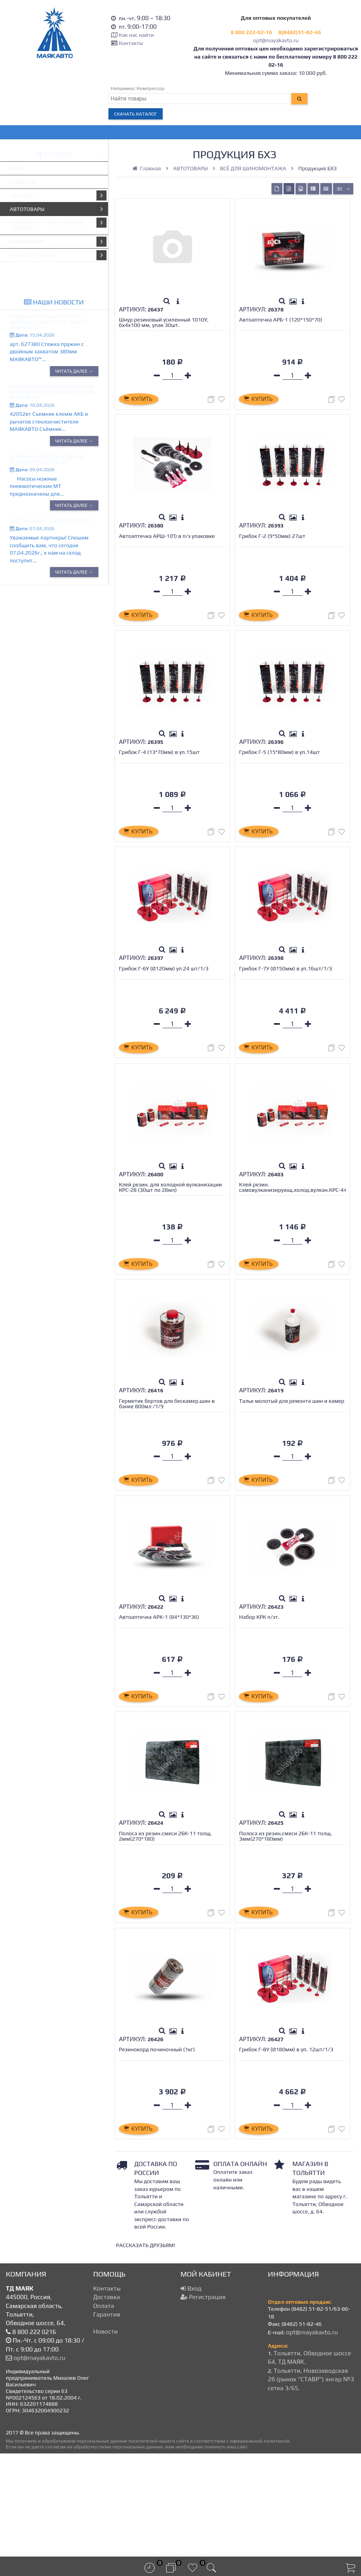  Describe the element at coordinates (48, 321) in the screenshot. I see `Новинка!Стяжка пружин с двойным захватом 380мм МАЯКАВТО™` at that location.